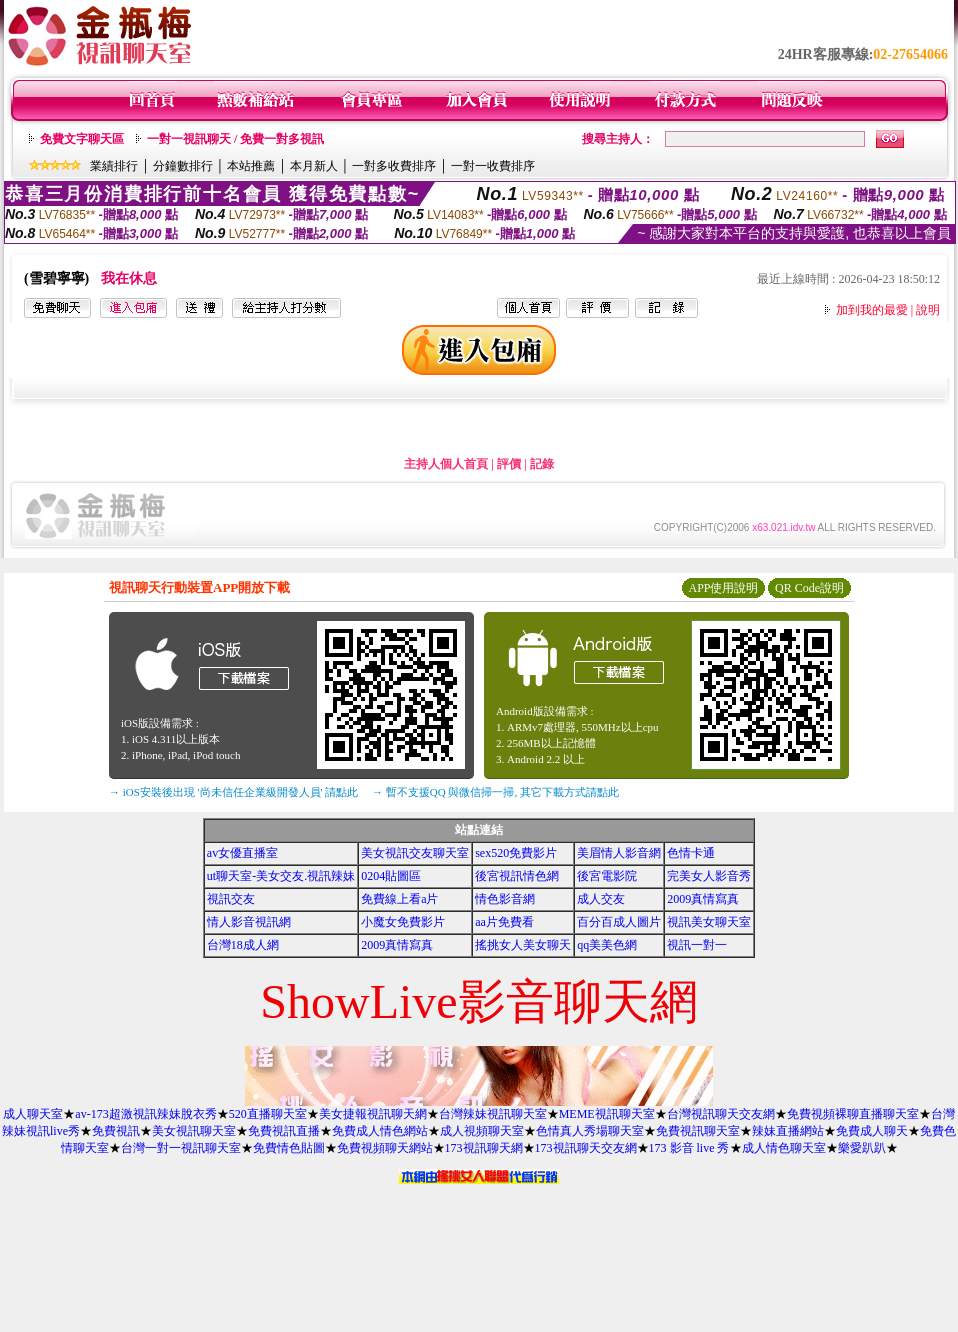  I want to click on 情人影音視訊網, so click(249, 922).